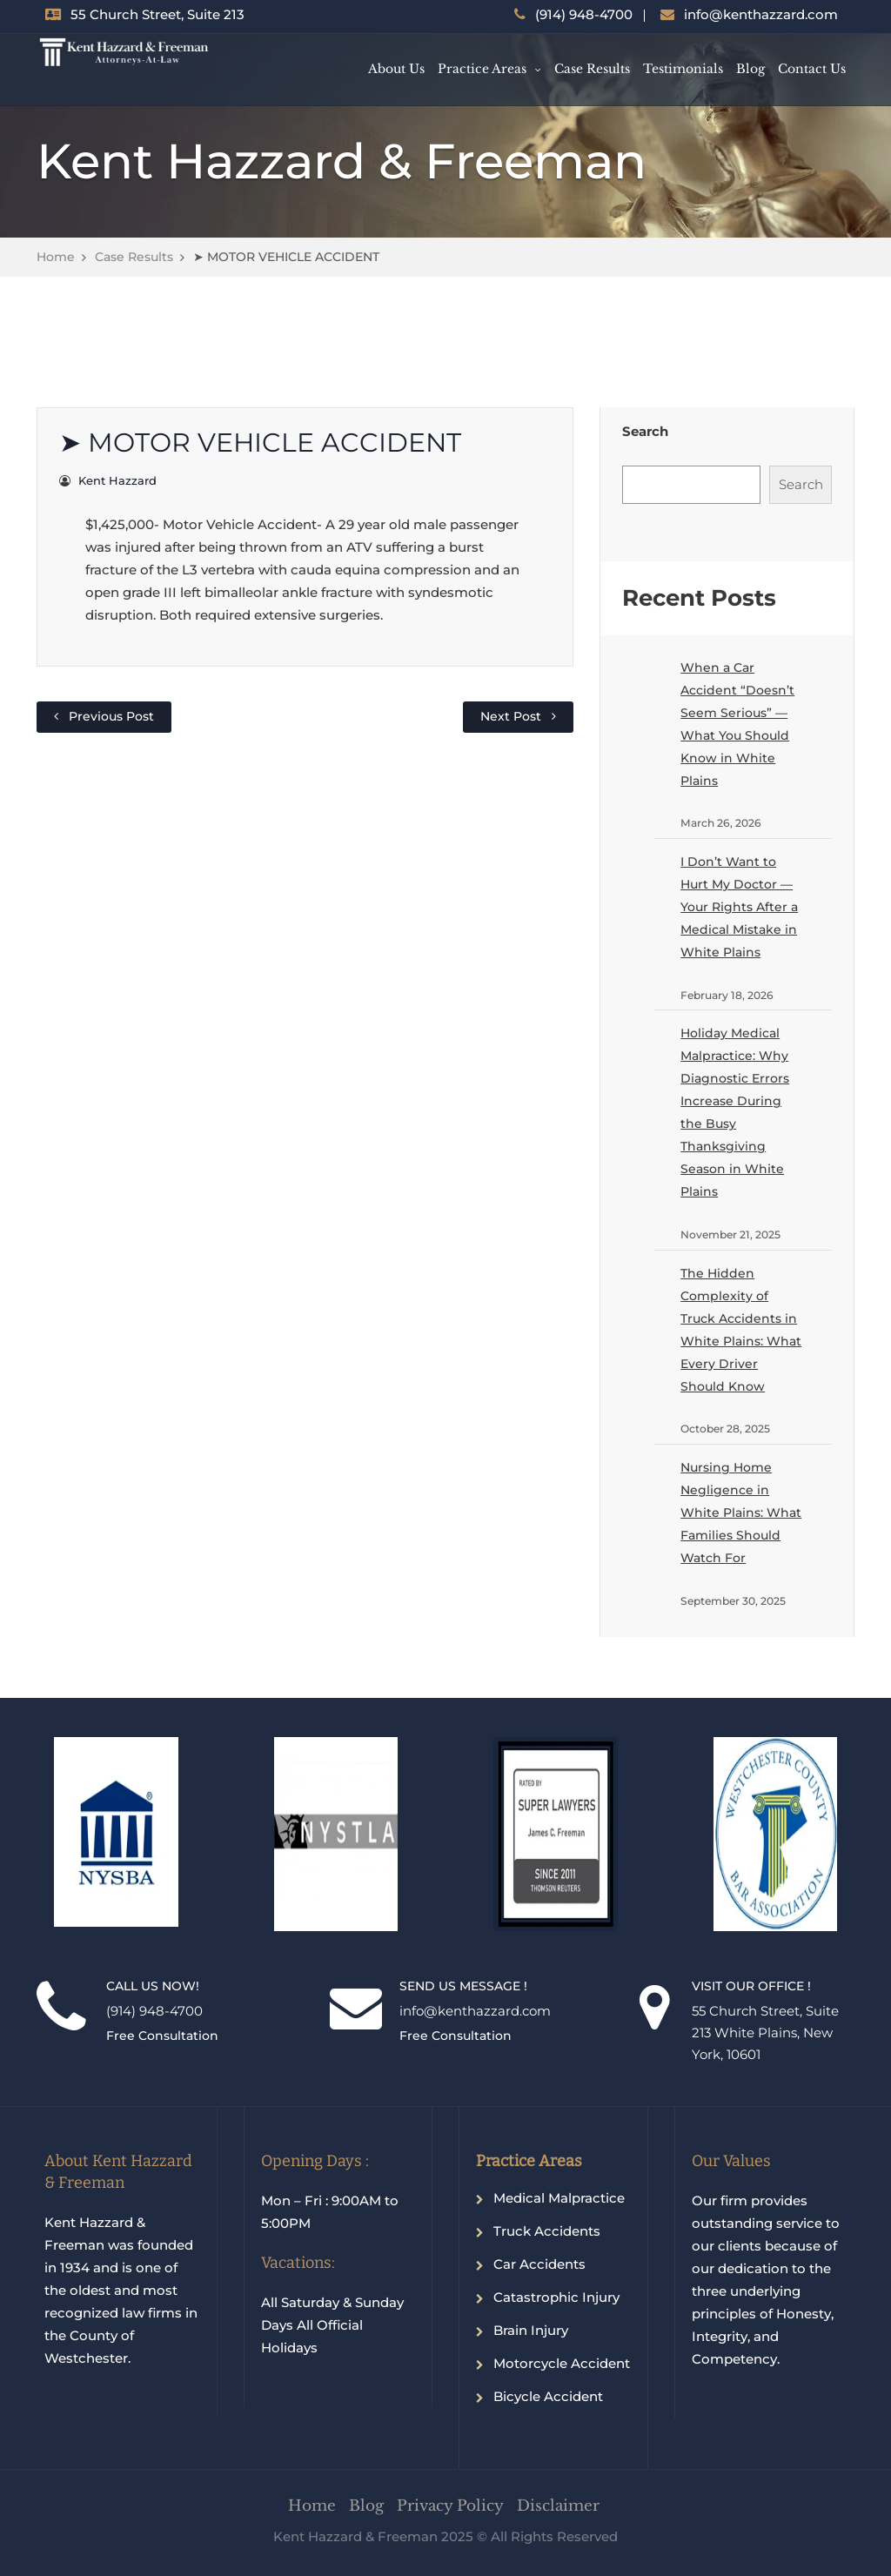 Image resolution: width=891 pixels, height=2576 pixels. What do you see at coordinates (645, 431) in the screenshot?
I see `Search` at bounding box center [645, 431].